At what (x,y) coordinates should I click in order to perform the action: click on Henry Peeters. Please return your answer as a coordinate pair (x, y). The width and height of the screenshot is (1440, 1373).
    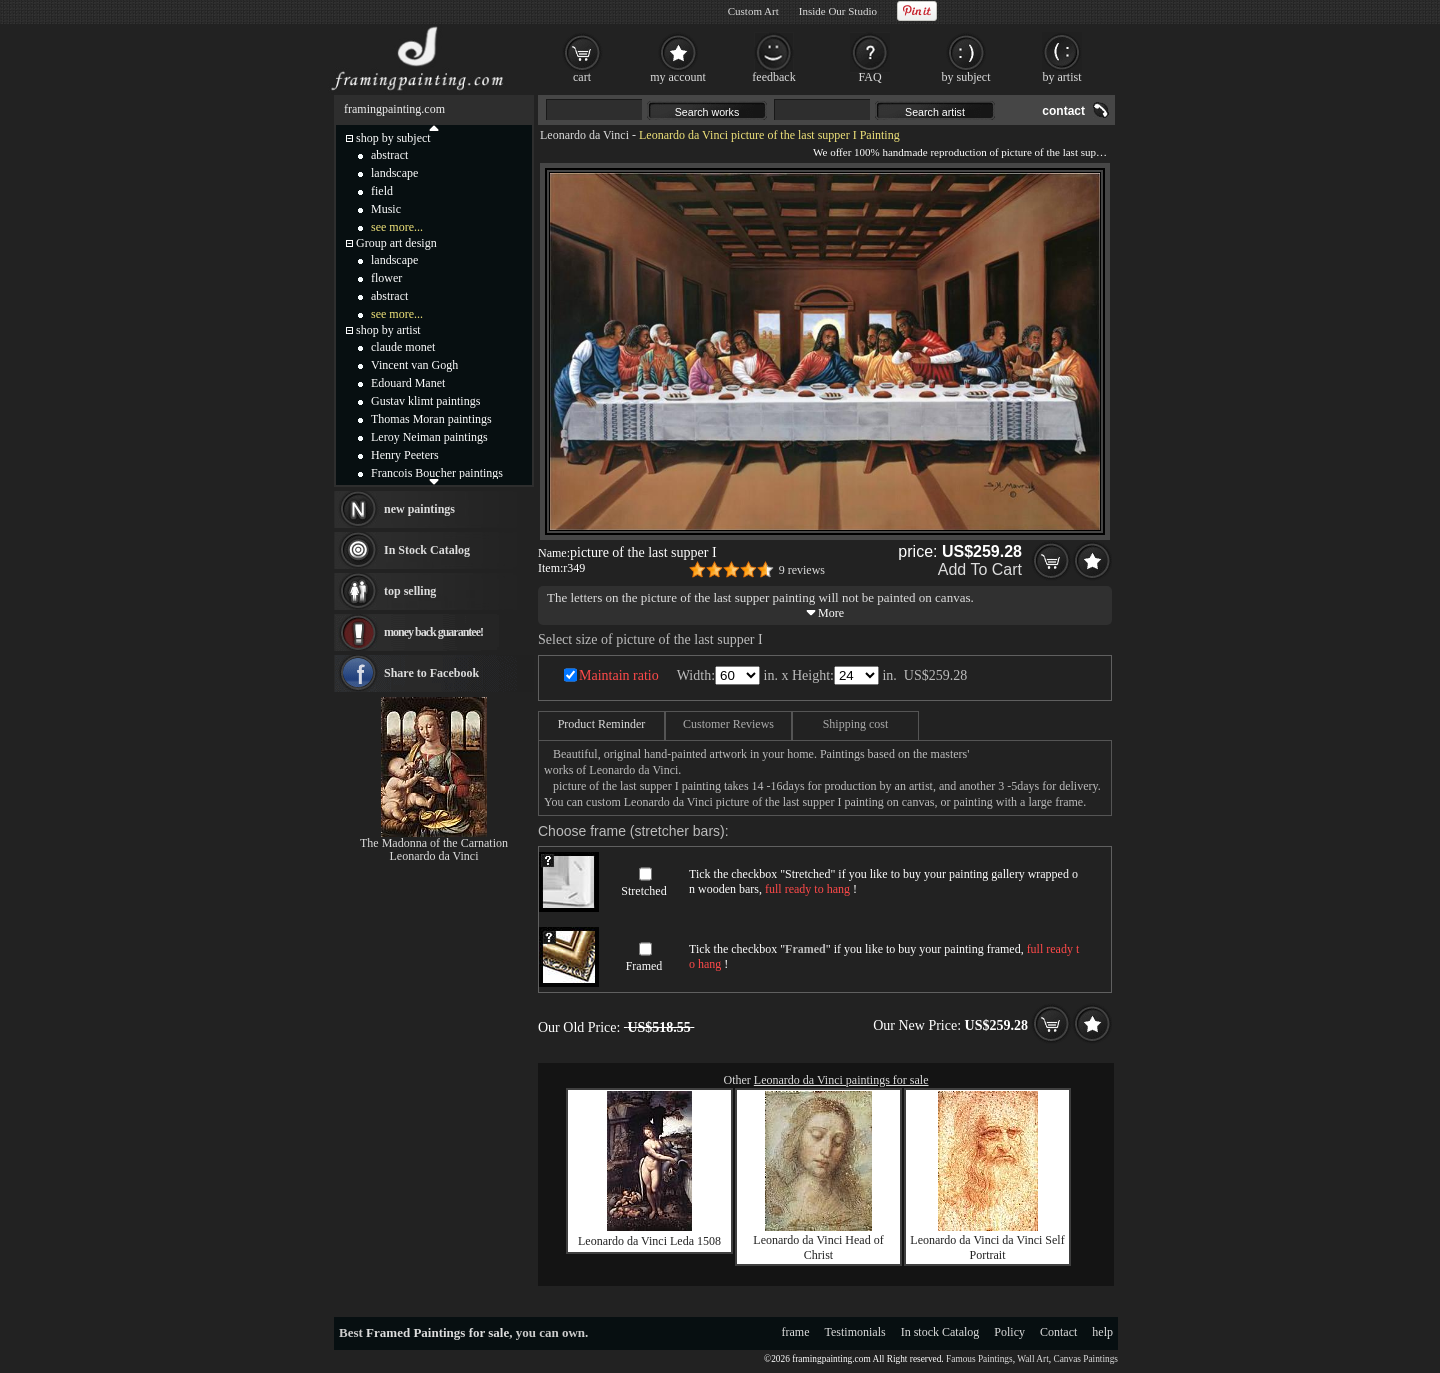
    Looking at the image, I should click on (405, 455).